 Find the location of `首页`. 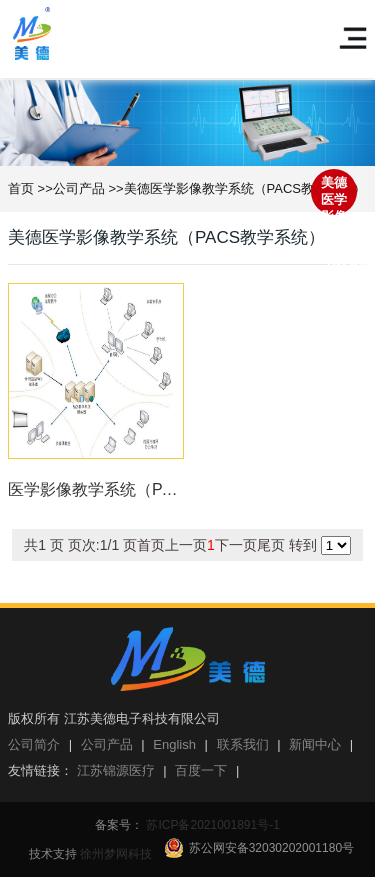

首页 is located at coordinates (21, 188).